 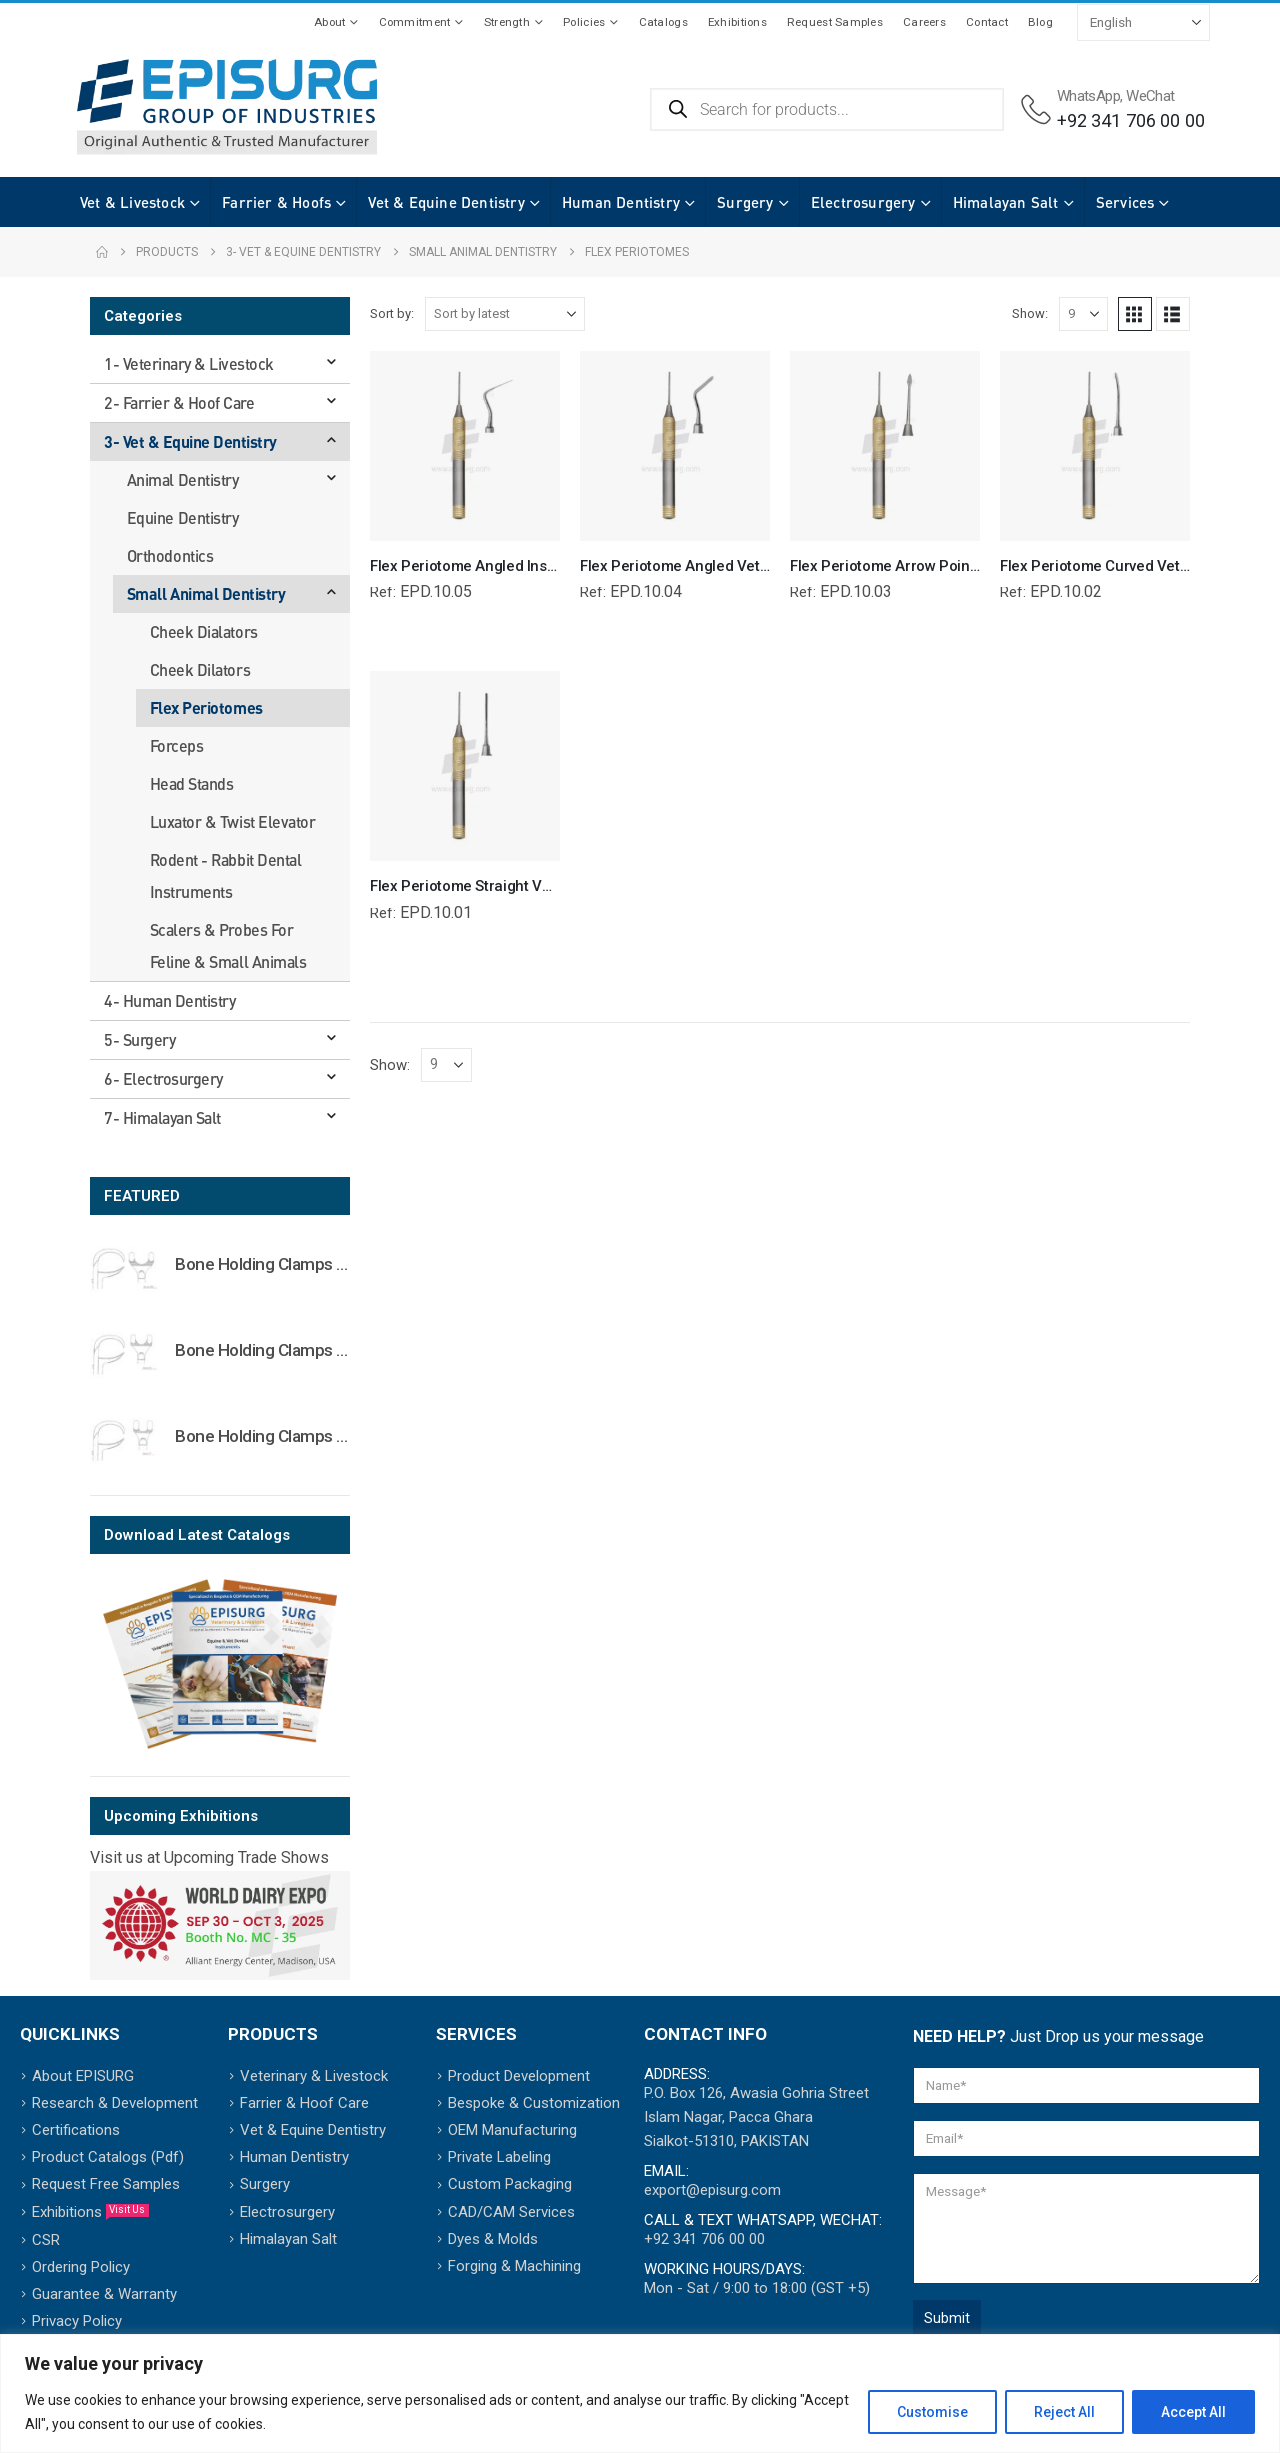 What do you see at coordinates (163, 1078) in the screenshot?
I see `6- Electrosurgery` at bounding box center [163, 1078].